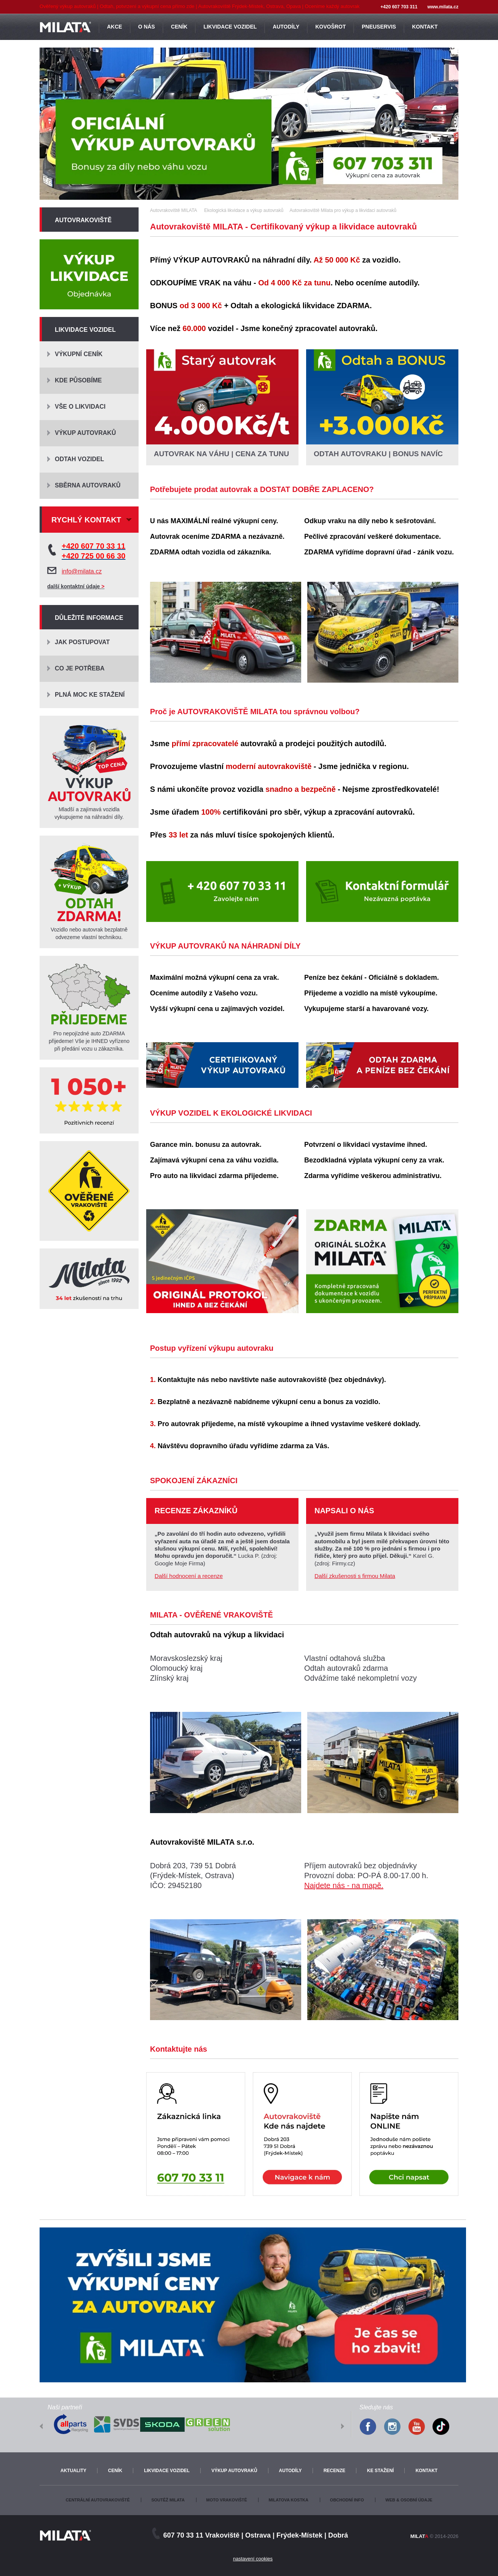  I want to click on Moto vrakoviště, so click(226, 2500).